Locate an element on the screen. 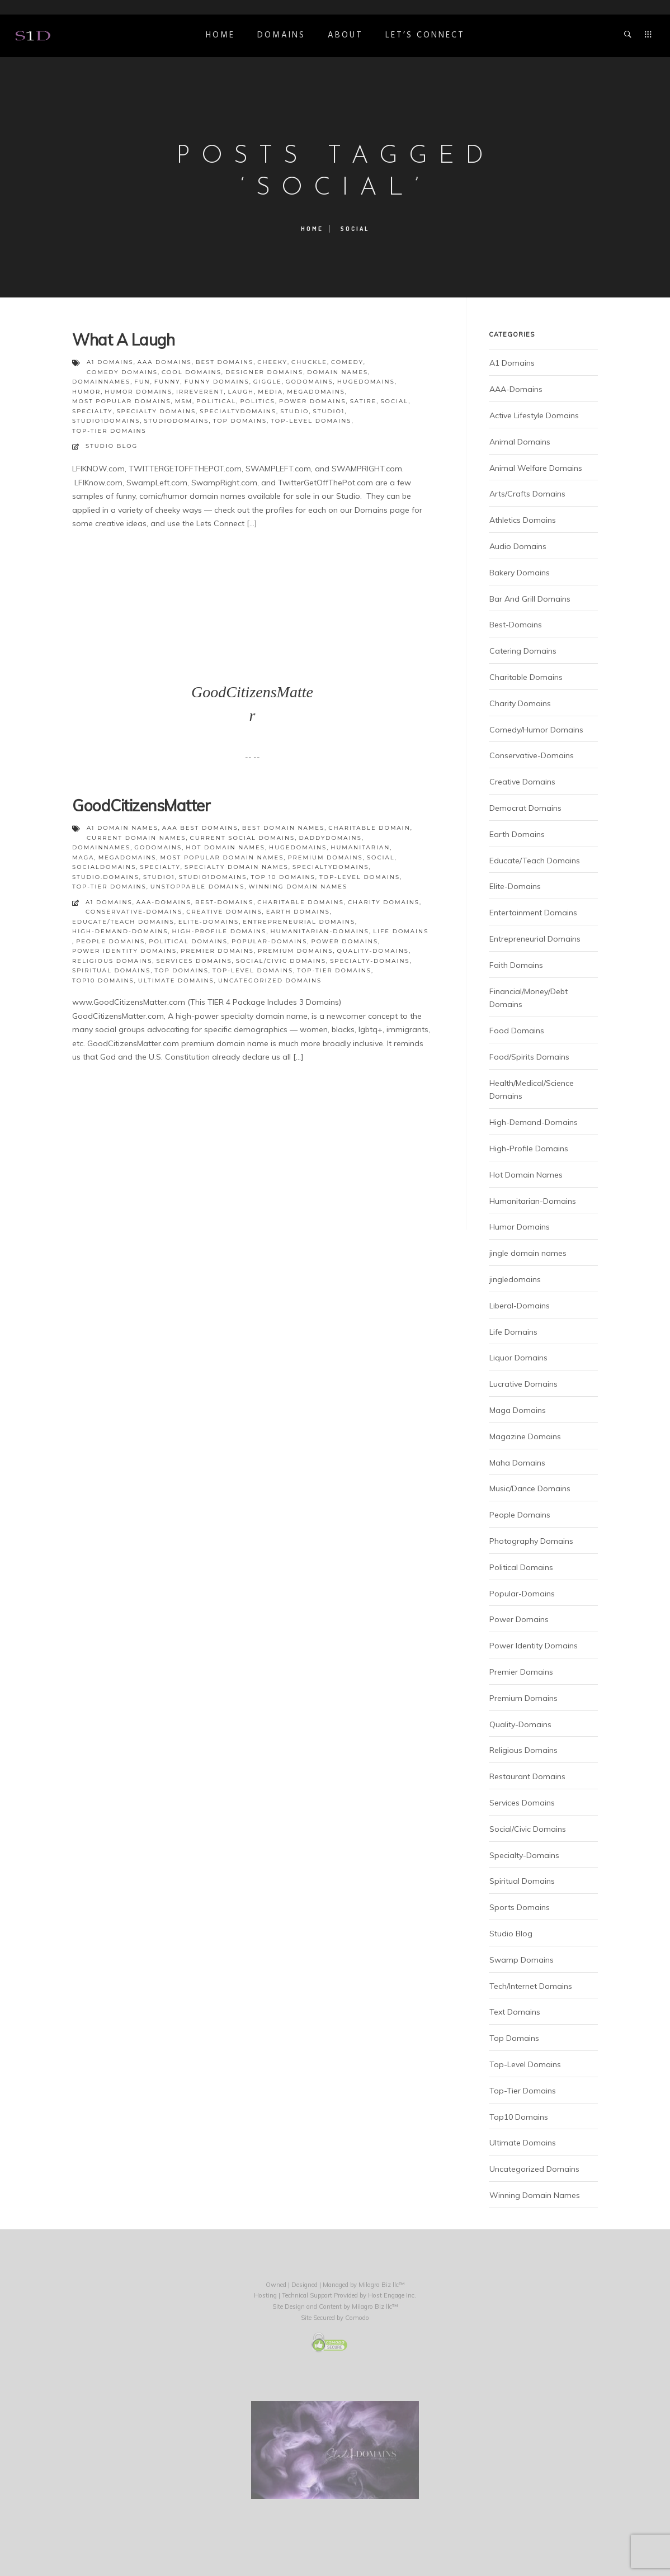 The width and height of the screenshot is (670, 2576). studio is located at coordinates (294, 411).